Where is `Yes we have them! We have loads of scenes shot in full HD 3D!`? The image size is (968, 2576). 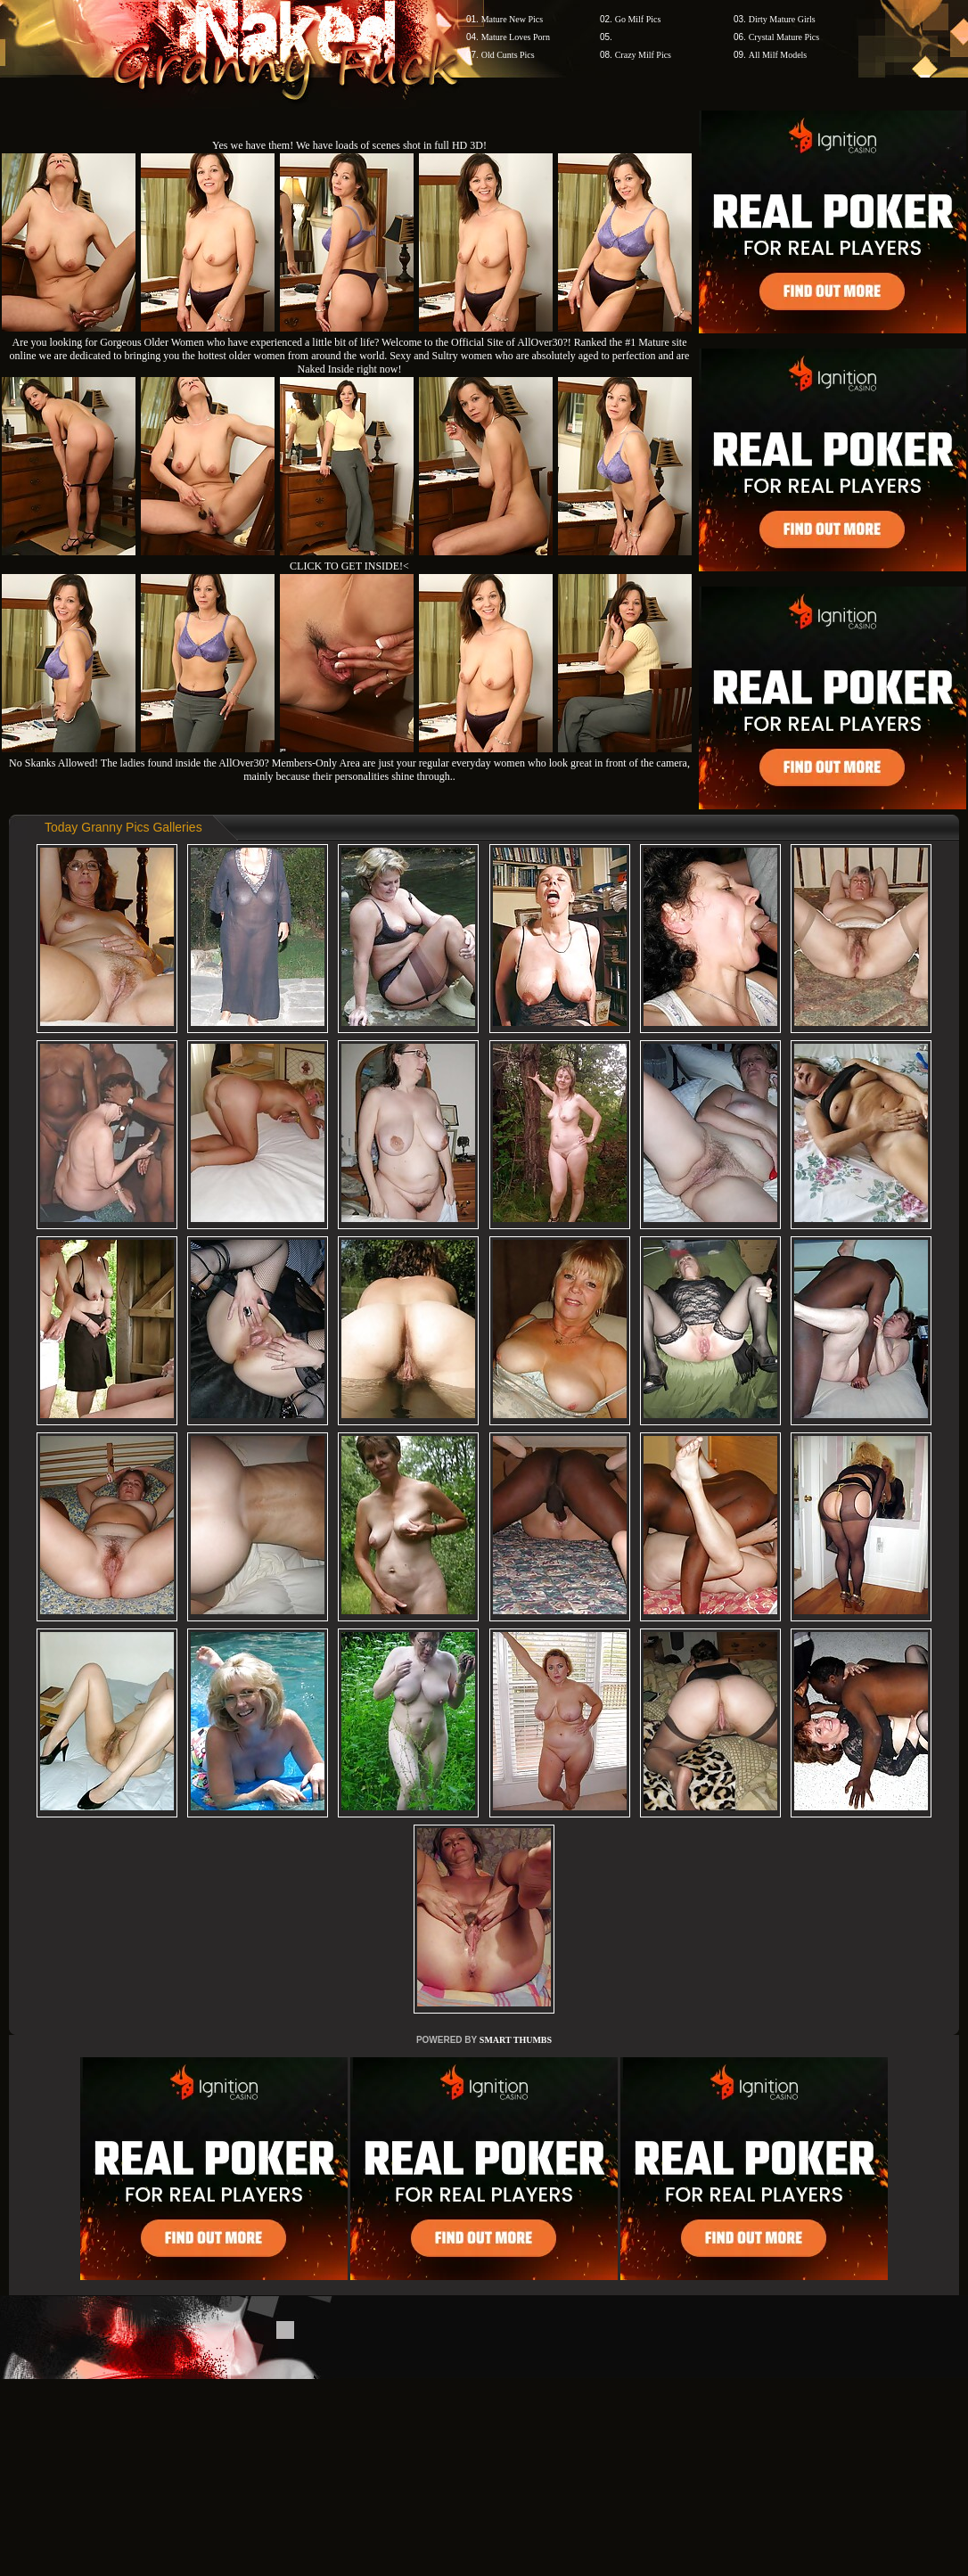 Yes we have them! We have loads of scenes shot in full HD 3D! is located at coordinates (349, 145).